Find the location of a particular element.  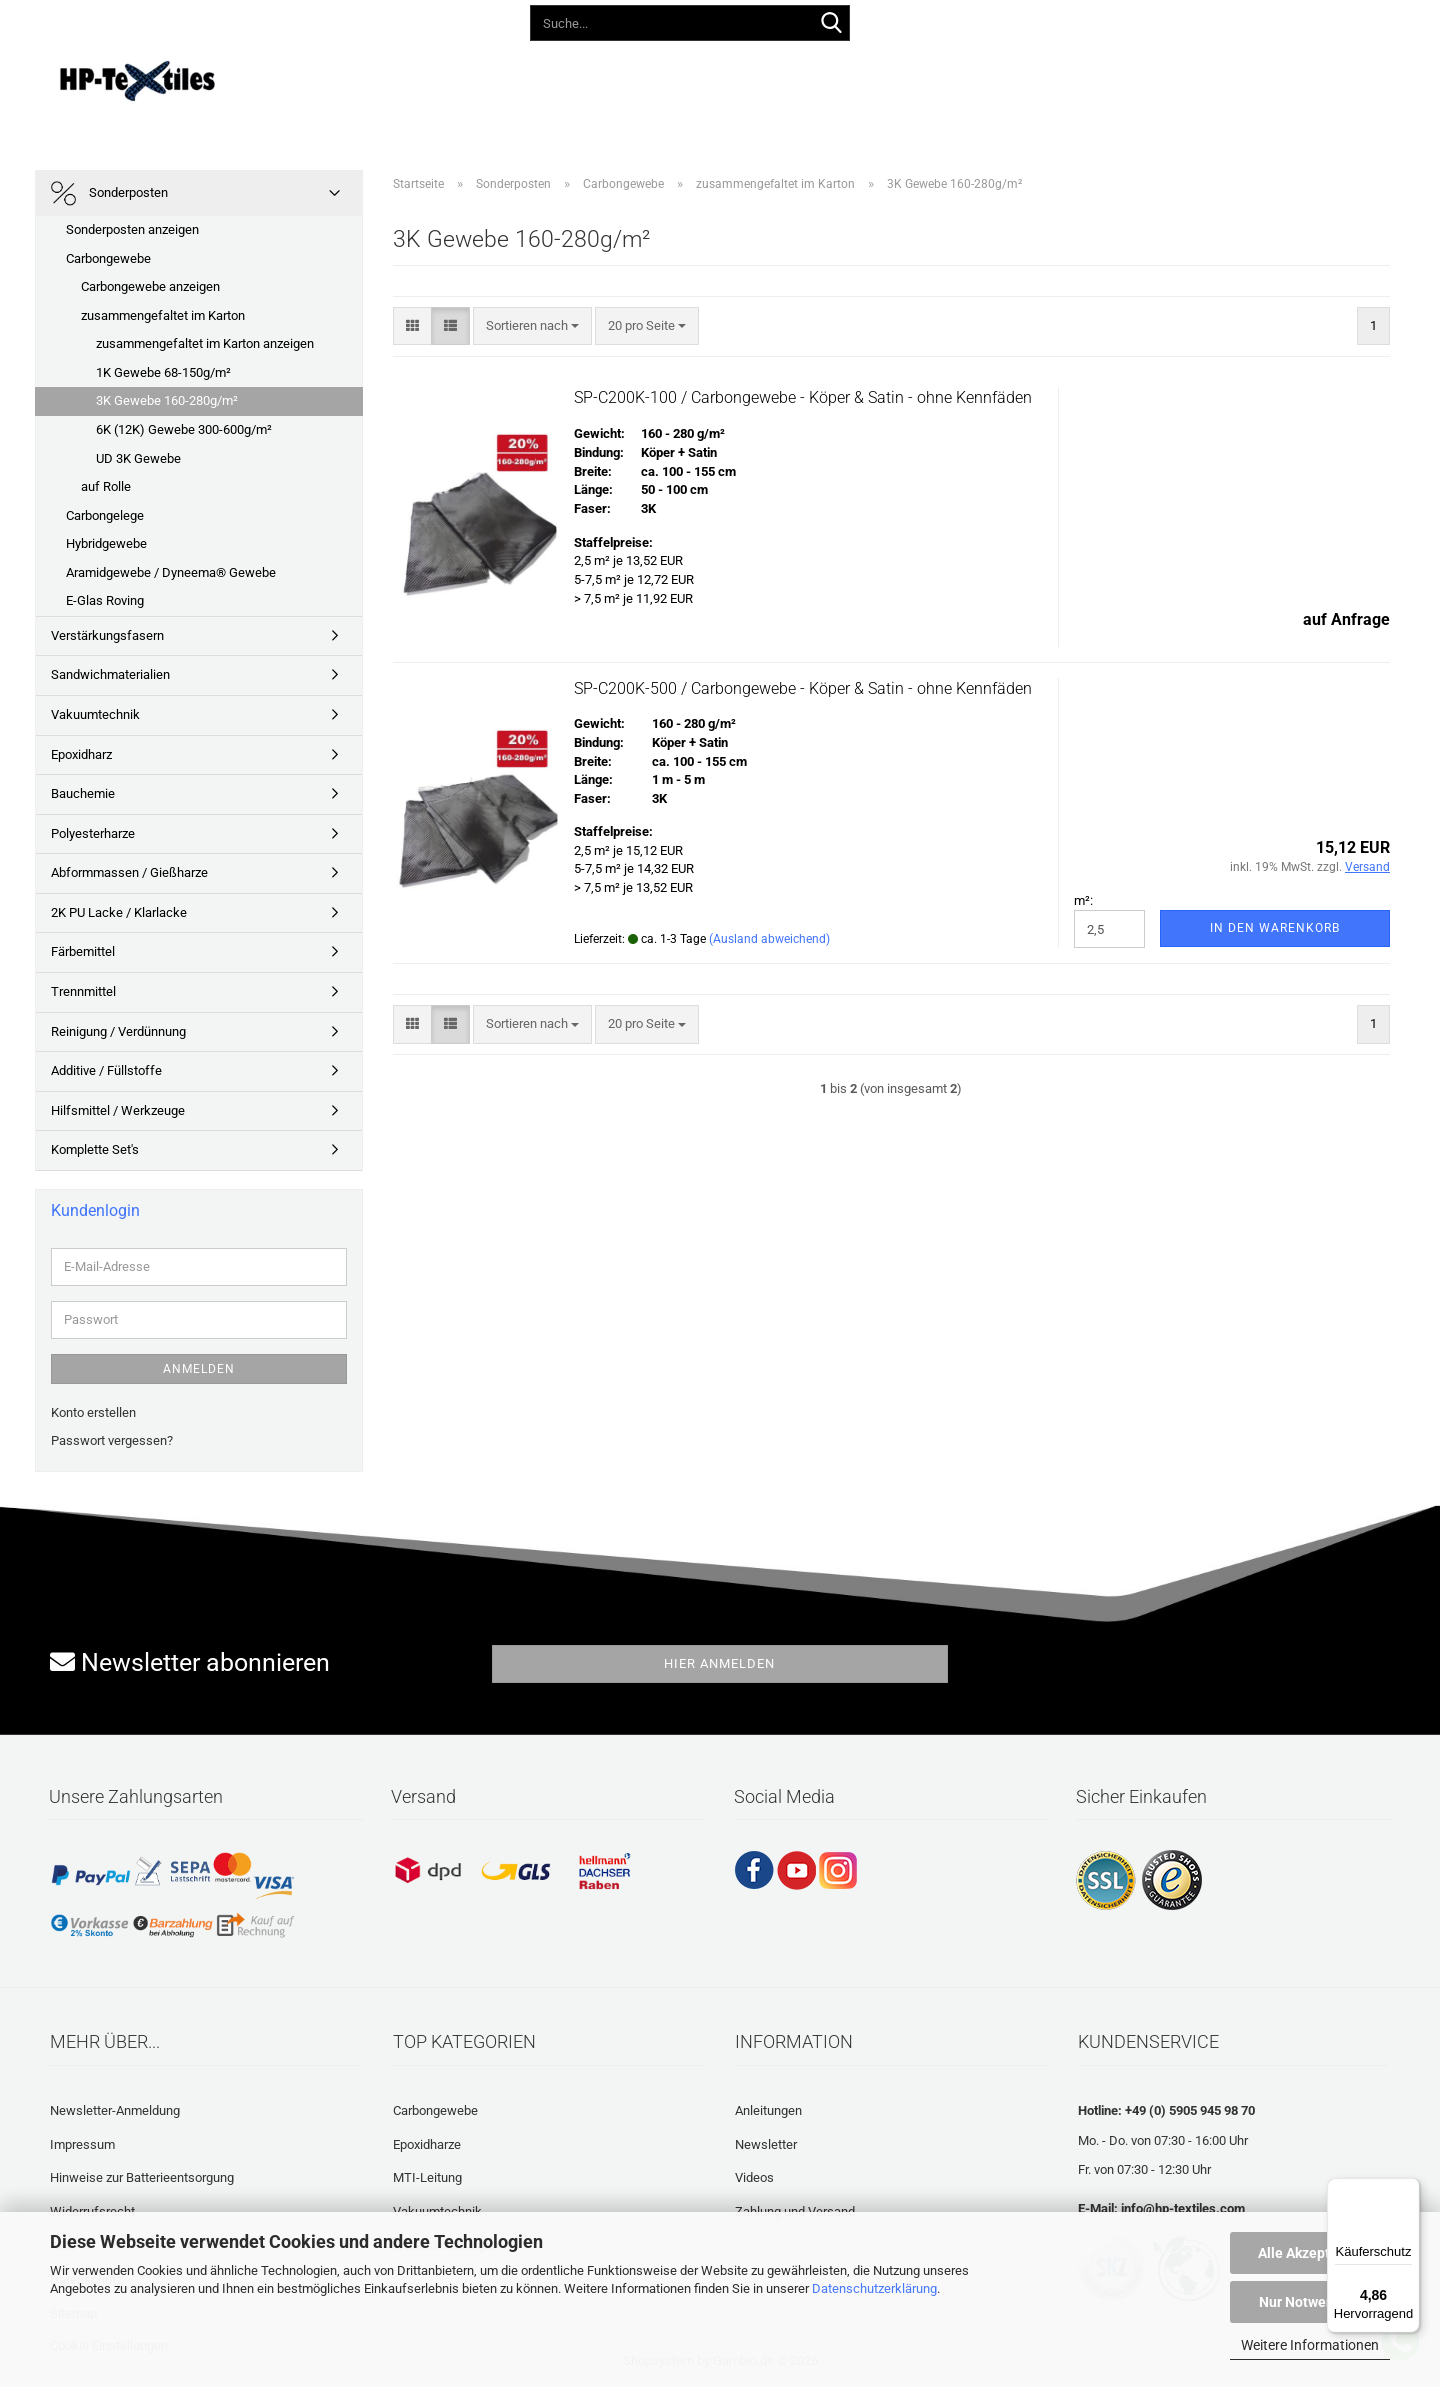

Alle Akzeptieren is located at coordinates (1310, 2253).